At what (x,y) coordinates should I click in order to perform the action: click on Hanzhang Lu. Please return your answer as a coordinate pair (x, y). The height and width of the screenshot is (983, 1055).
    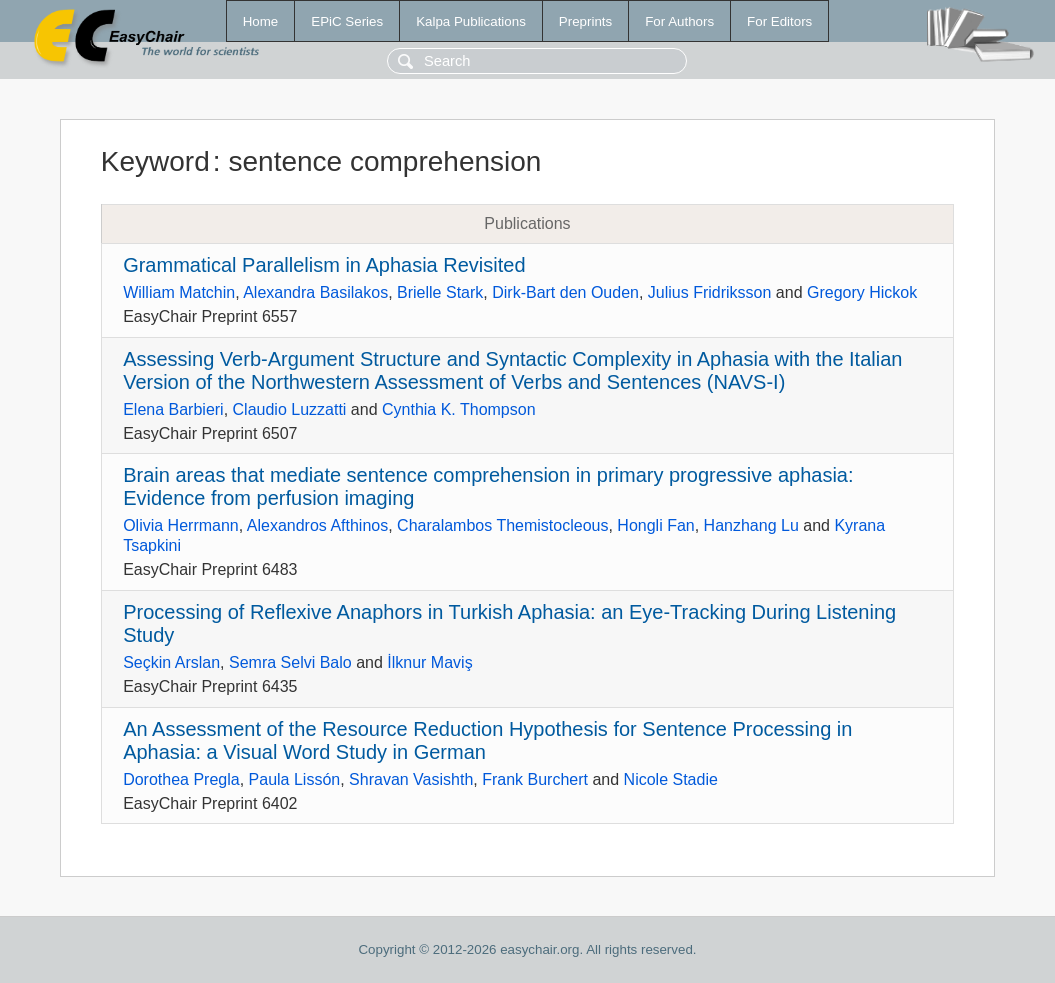
    Looking at the image, I should click on (751, 525).